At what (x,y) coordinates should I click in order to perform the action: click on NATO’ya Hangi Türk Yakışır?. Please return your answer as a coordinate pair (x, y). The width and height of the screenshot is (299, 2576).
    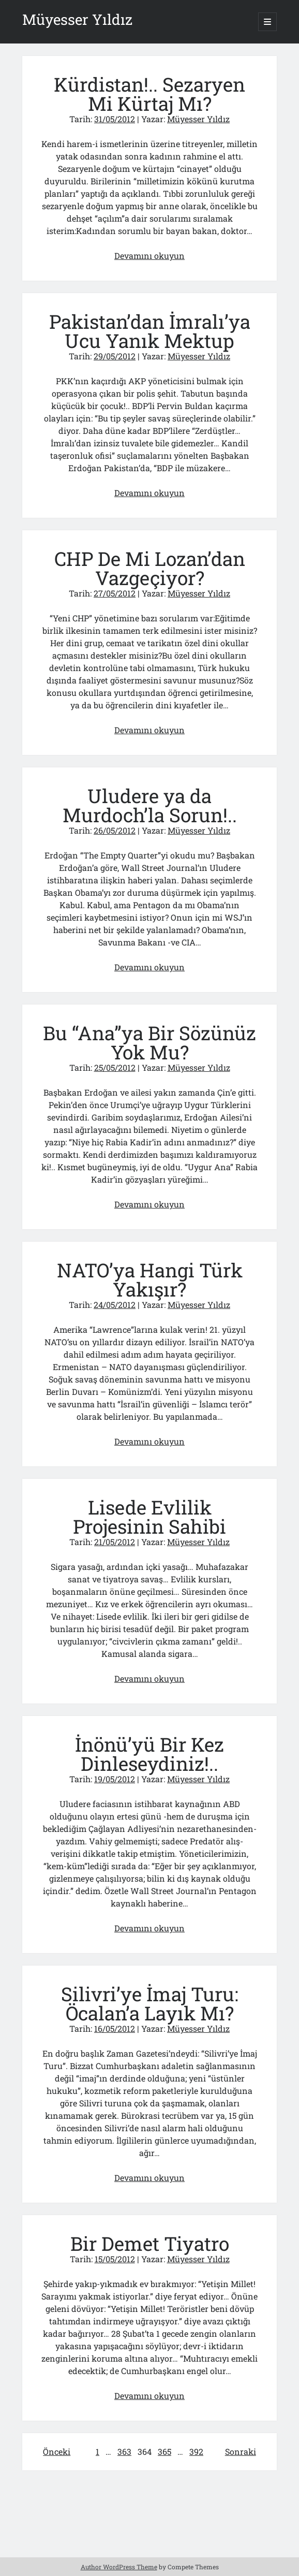
    Looking at the image, I should click on (150, 1279).